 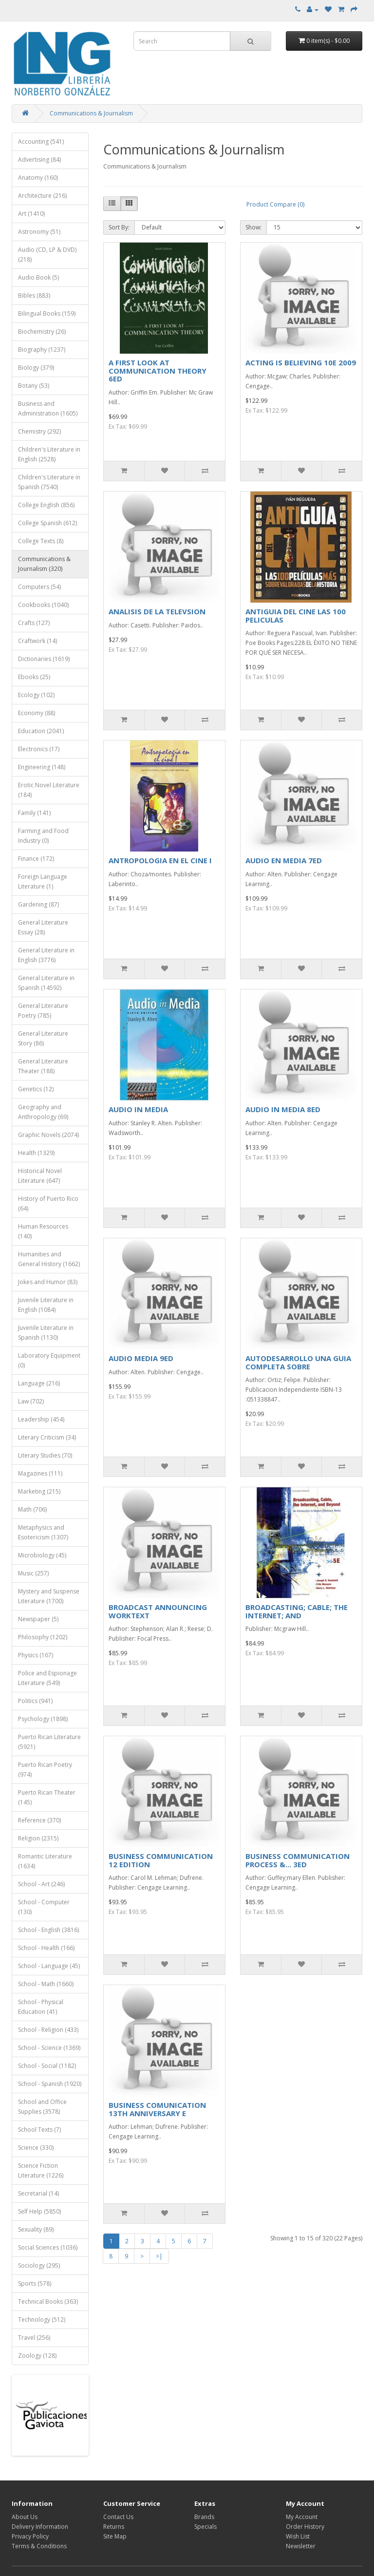 I want to click on Technical Books (363), so click(x=48, y=2301).